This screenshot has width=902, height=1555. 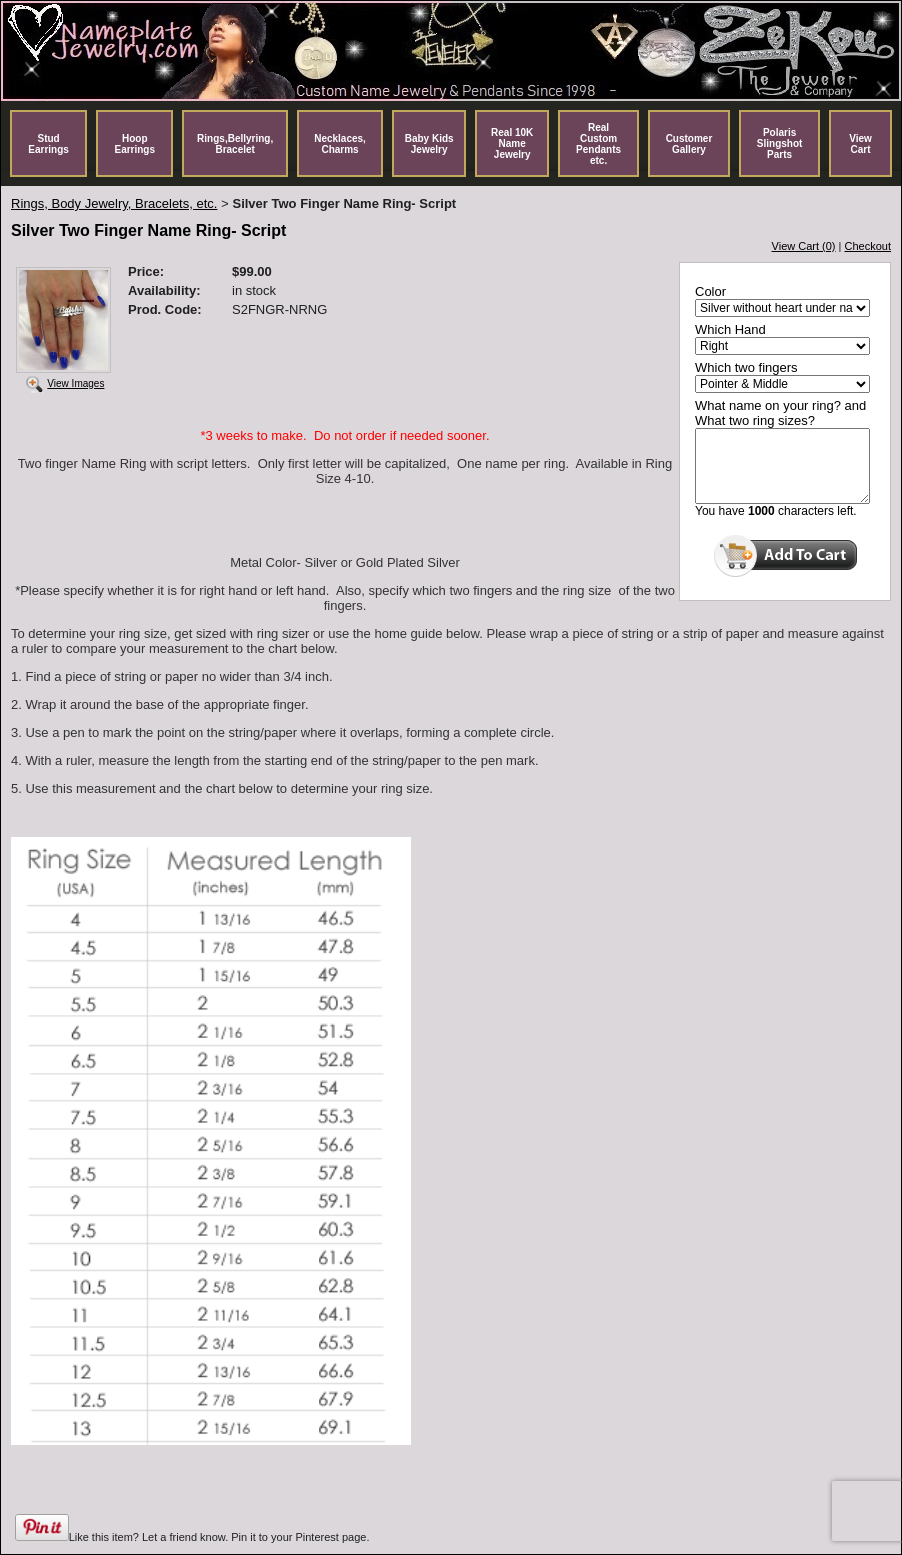 What do you see at coordinates (746, 367) in the screenshot?
I see `Which two fingers` at bounding box center [746, 367].